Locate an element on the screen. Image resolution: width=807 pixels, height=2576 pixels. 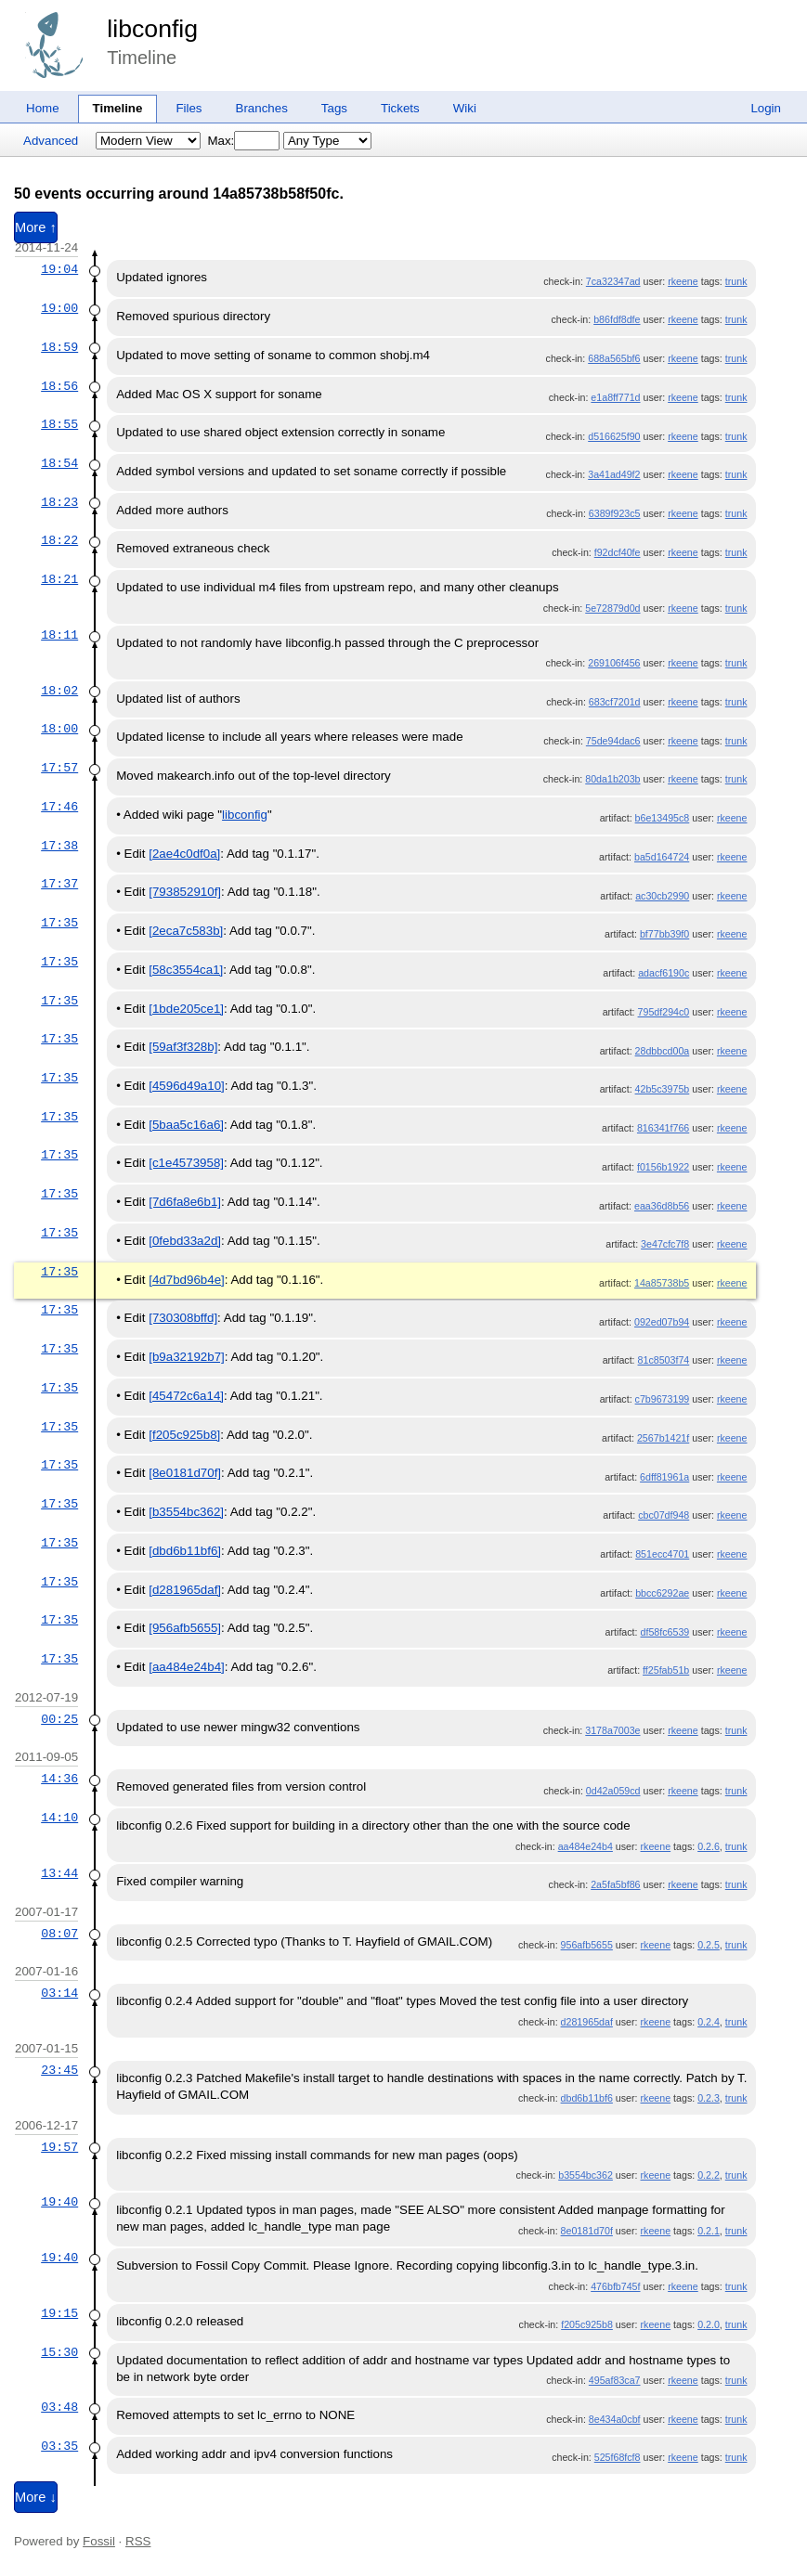
18:22 is located at coordinates (59, 540).